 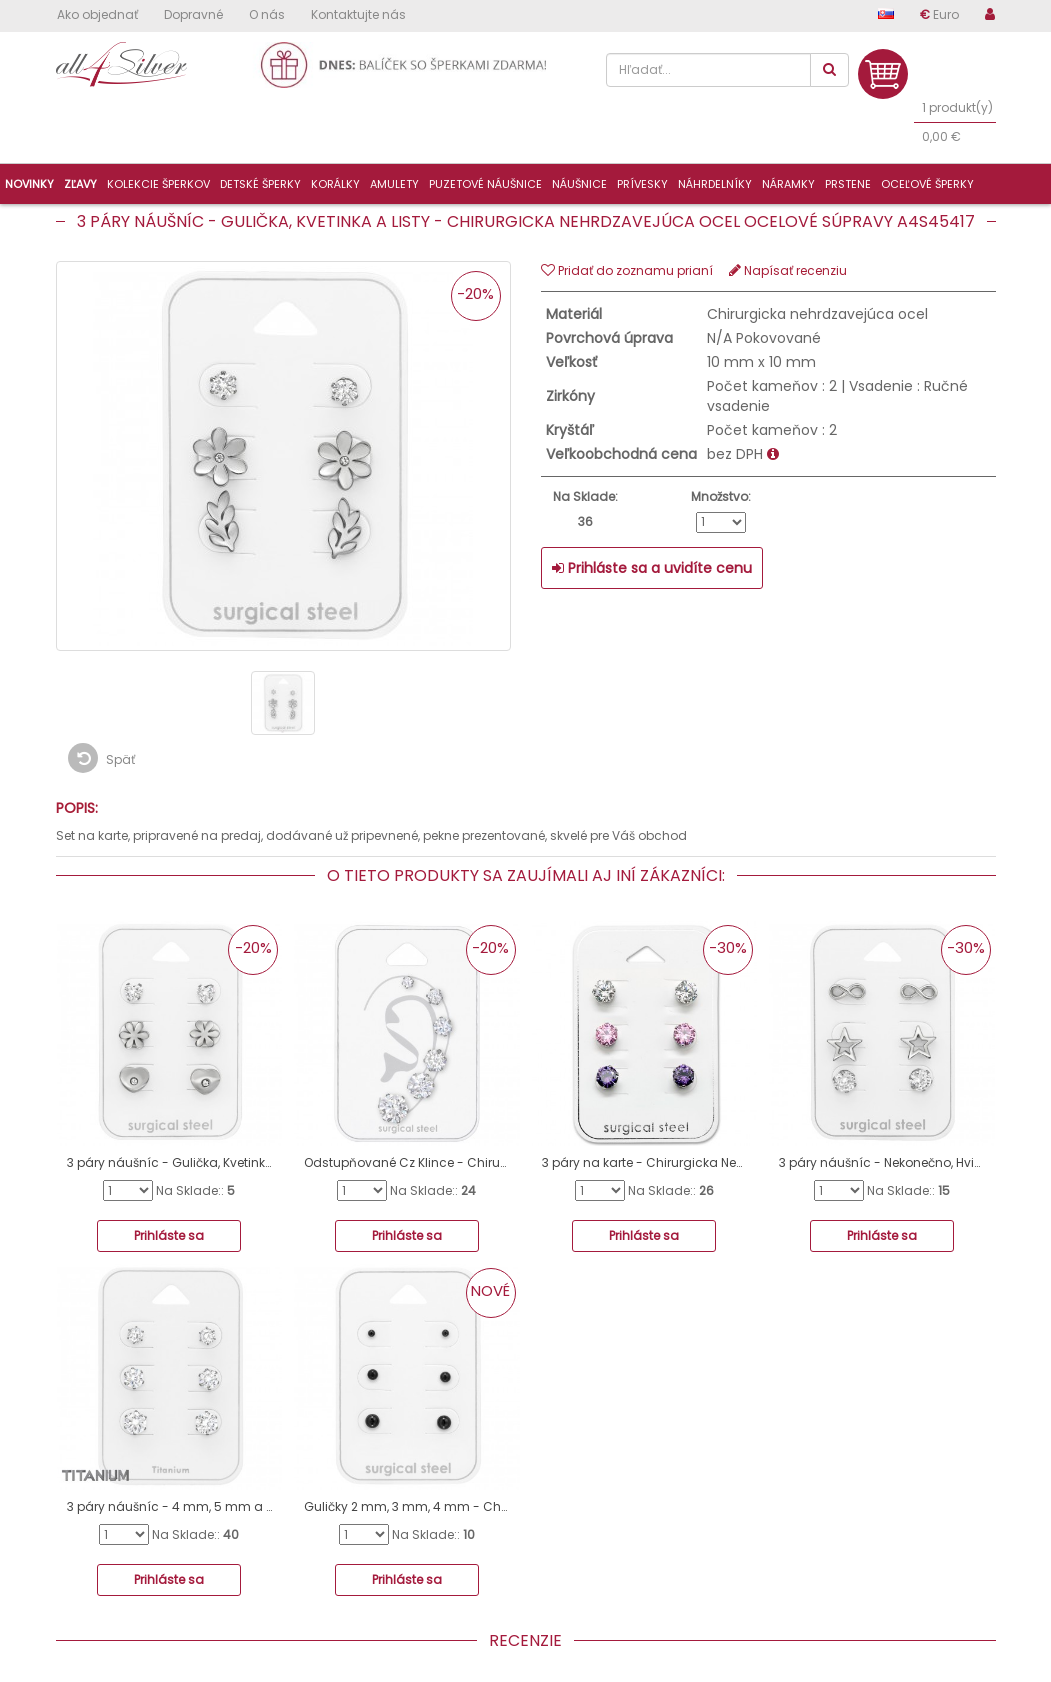 What do you see at coordinates (788, 270) in the screenshot?
I see `Napísať recenziu` at bounding box center [788, 270].